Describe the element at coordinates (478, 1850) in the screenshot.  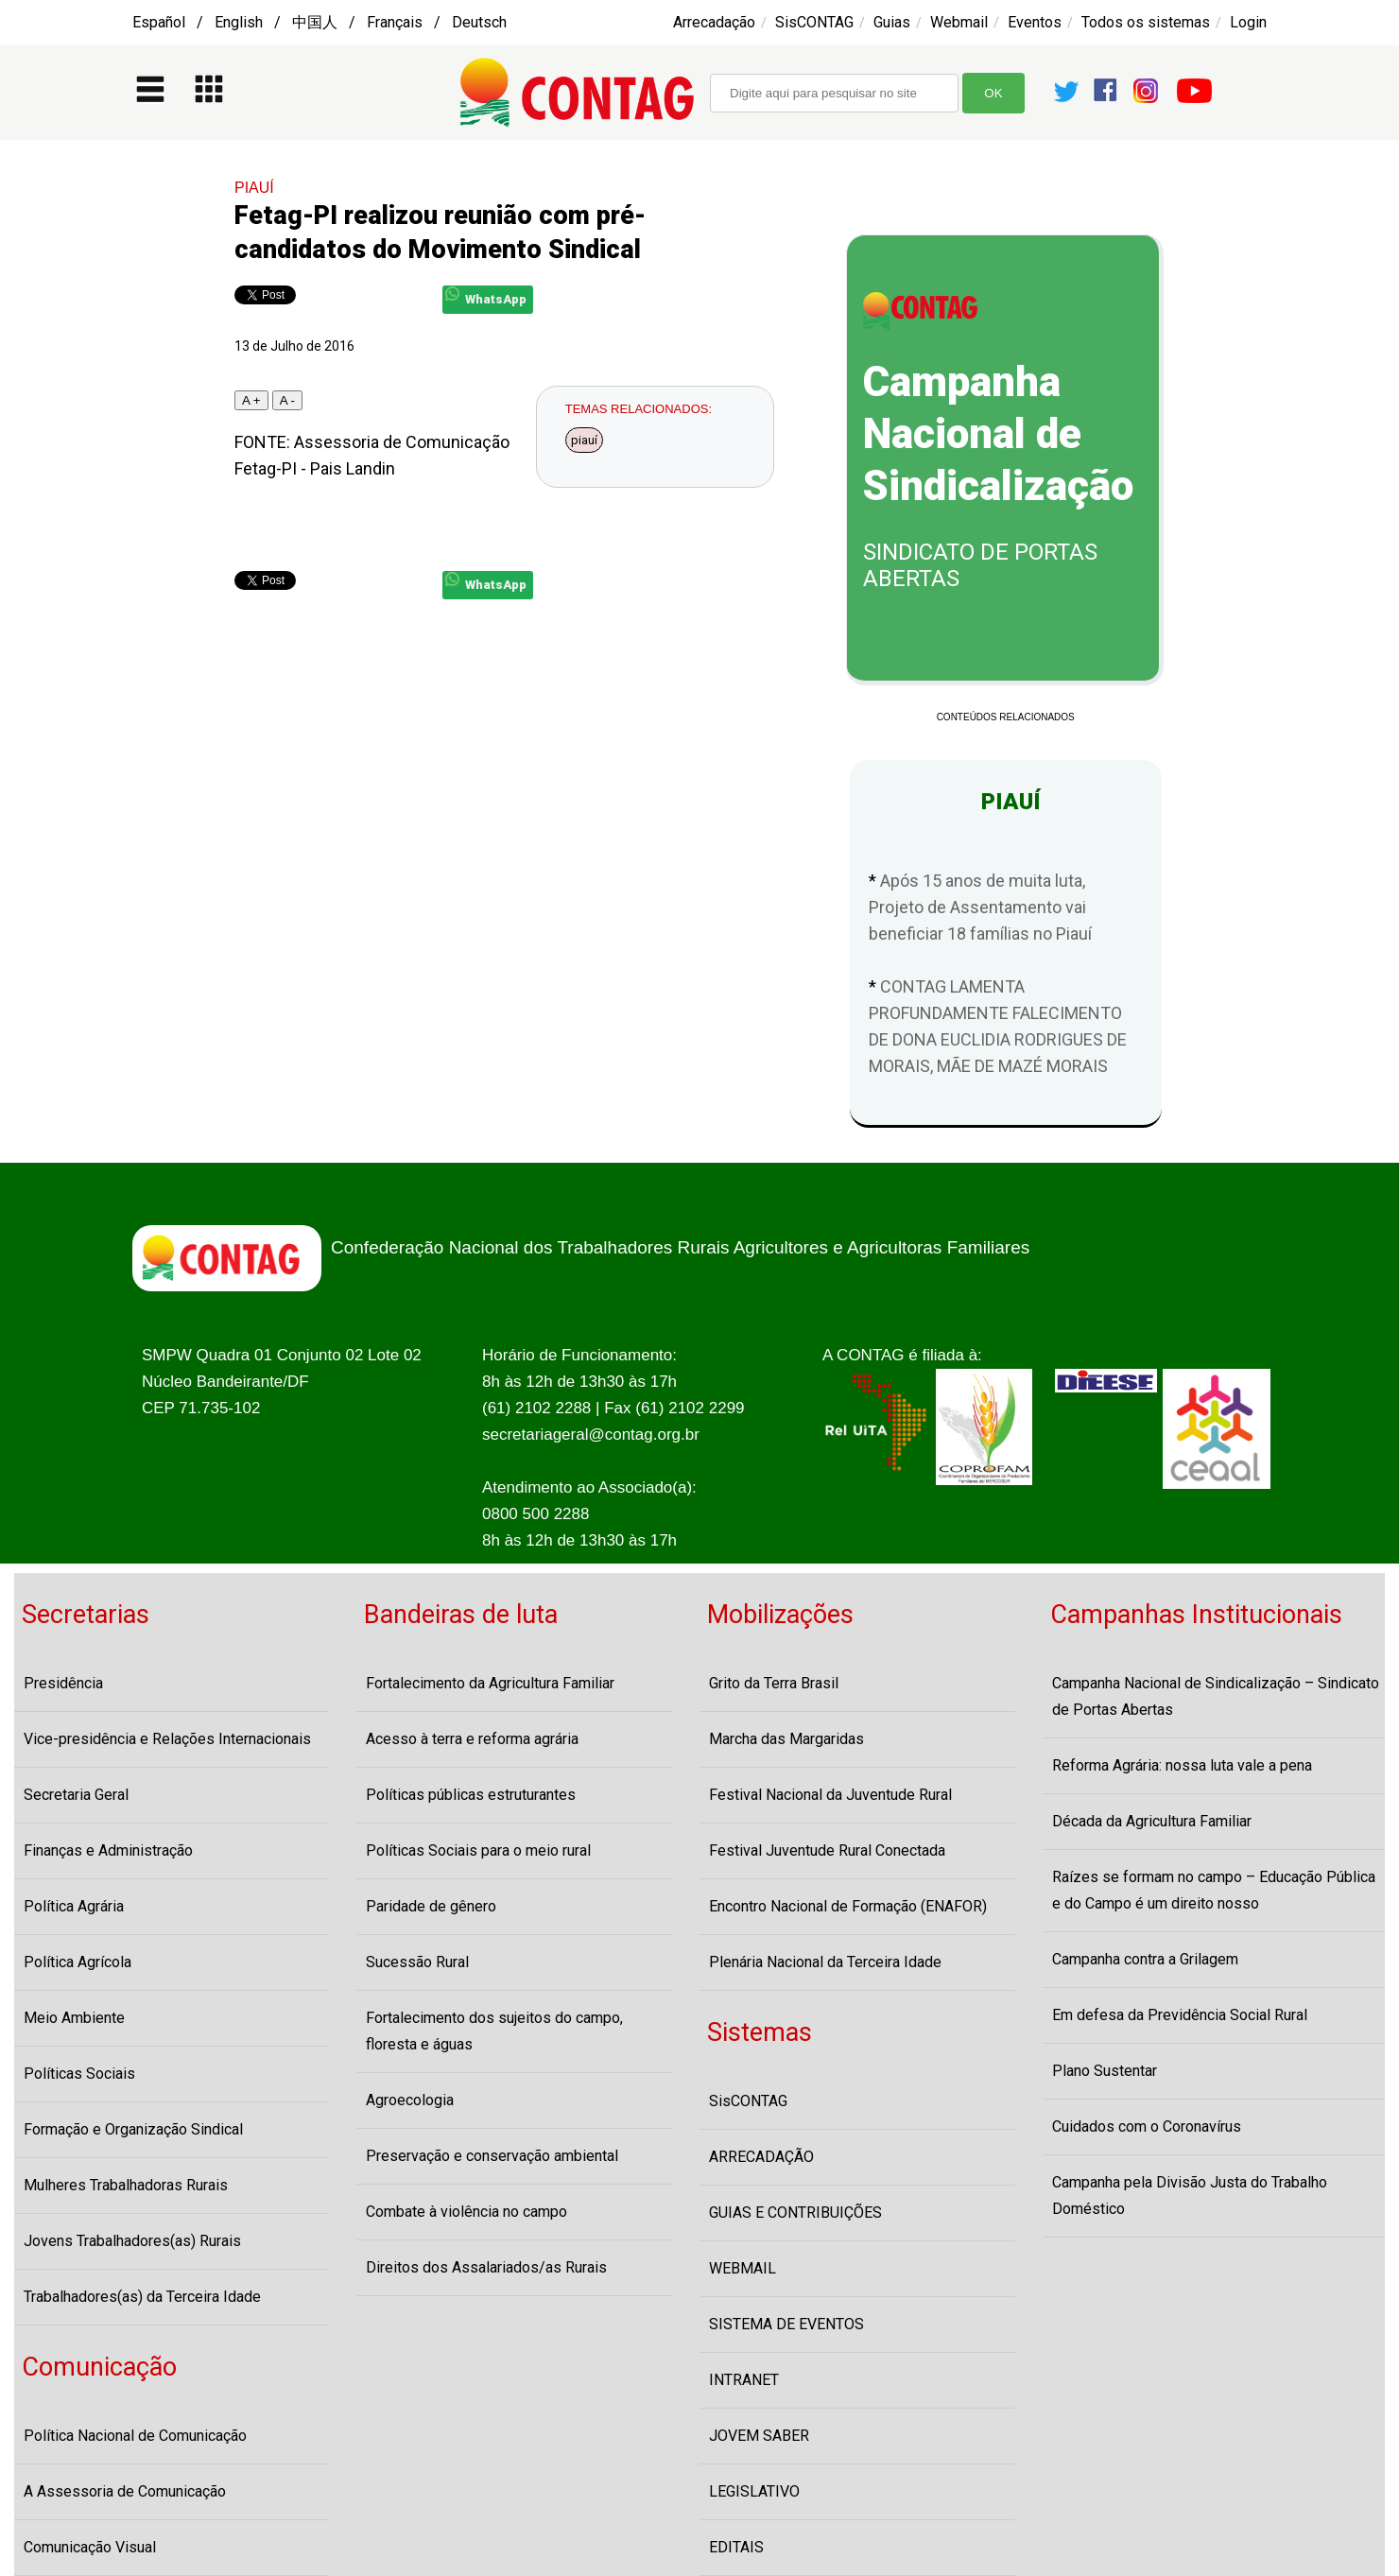
I see `Políticas Sociais para o meio rural` at that location.